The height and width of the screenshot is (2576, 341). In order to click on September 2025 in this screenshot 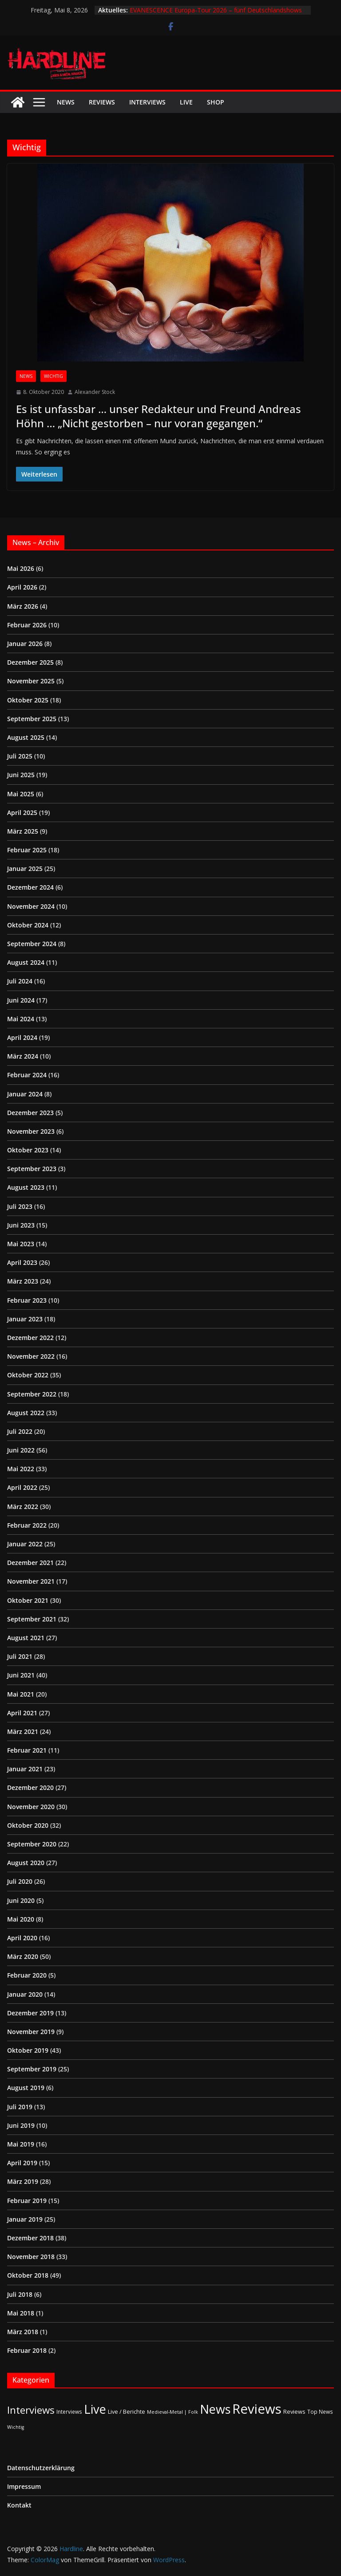, I will do `click(31, 718)`.